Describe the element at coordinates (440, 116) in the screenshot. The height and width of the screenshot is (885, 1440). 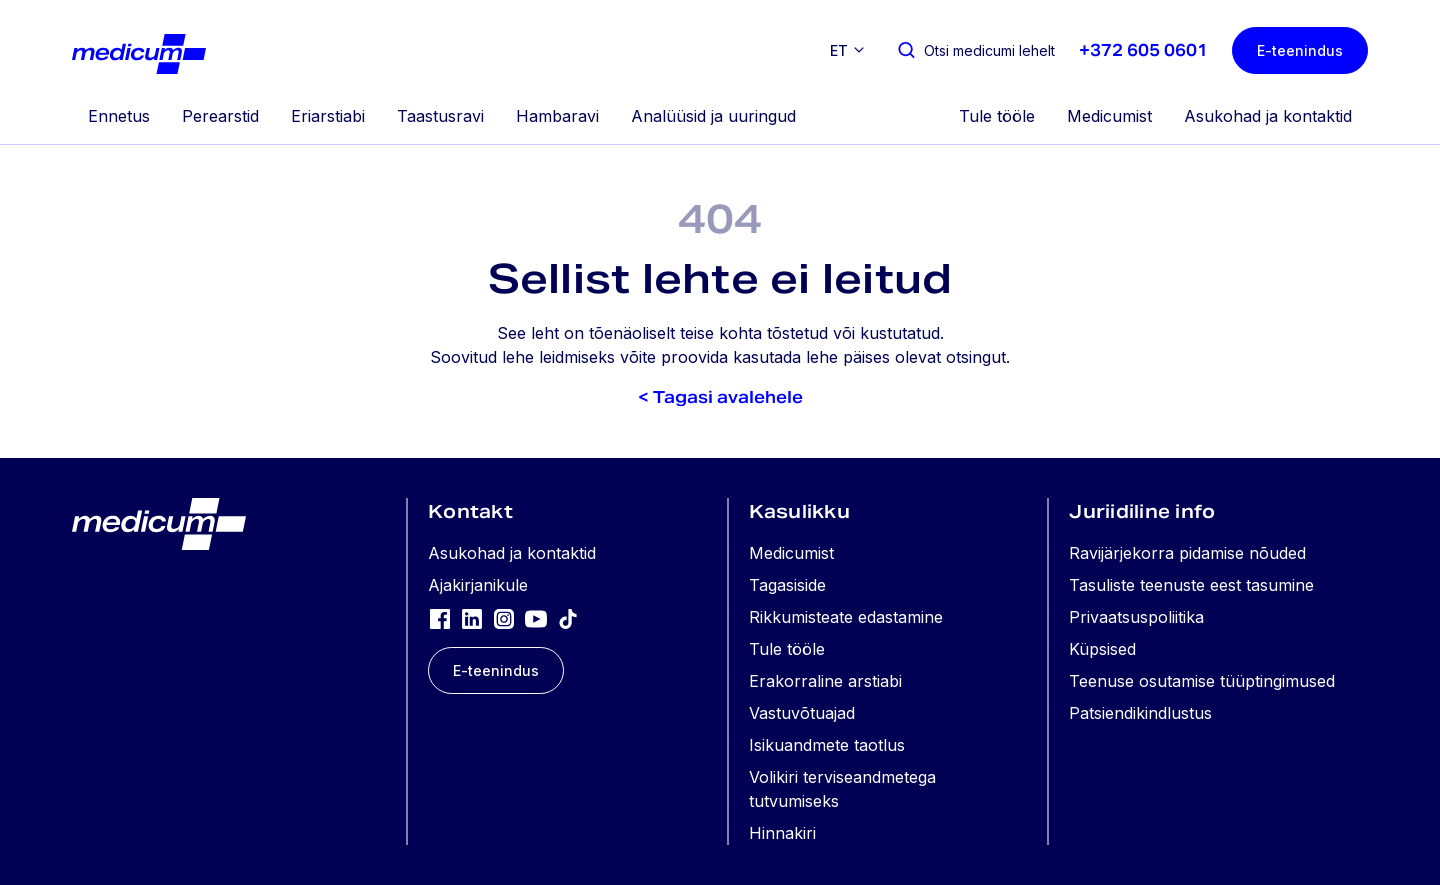
I see `Taastusravi` at that location.